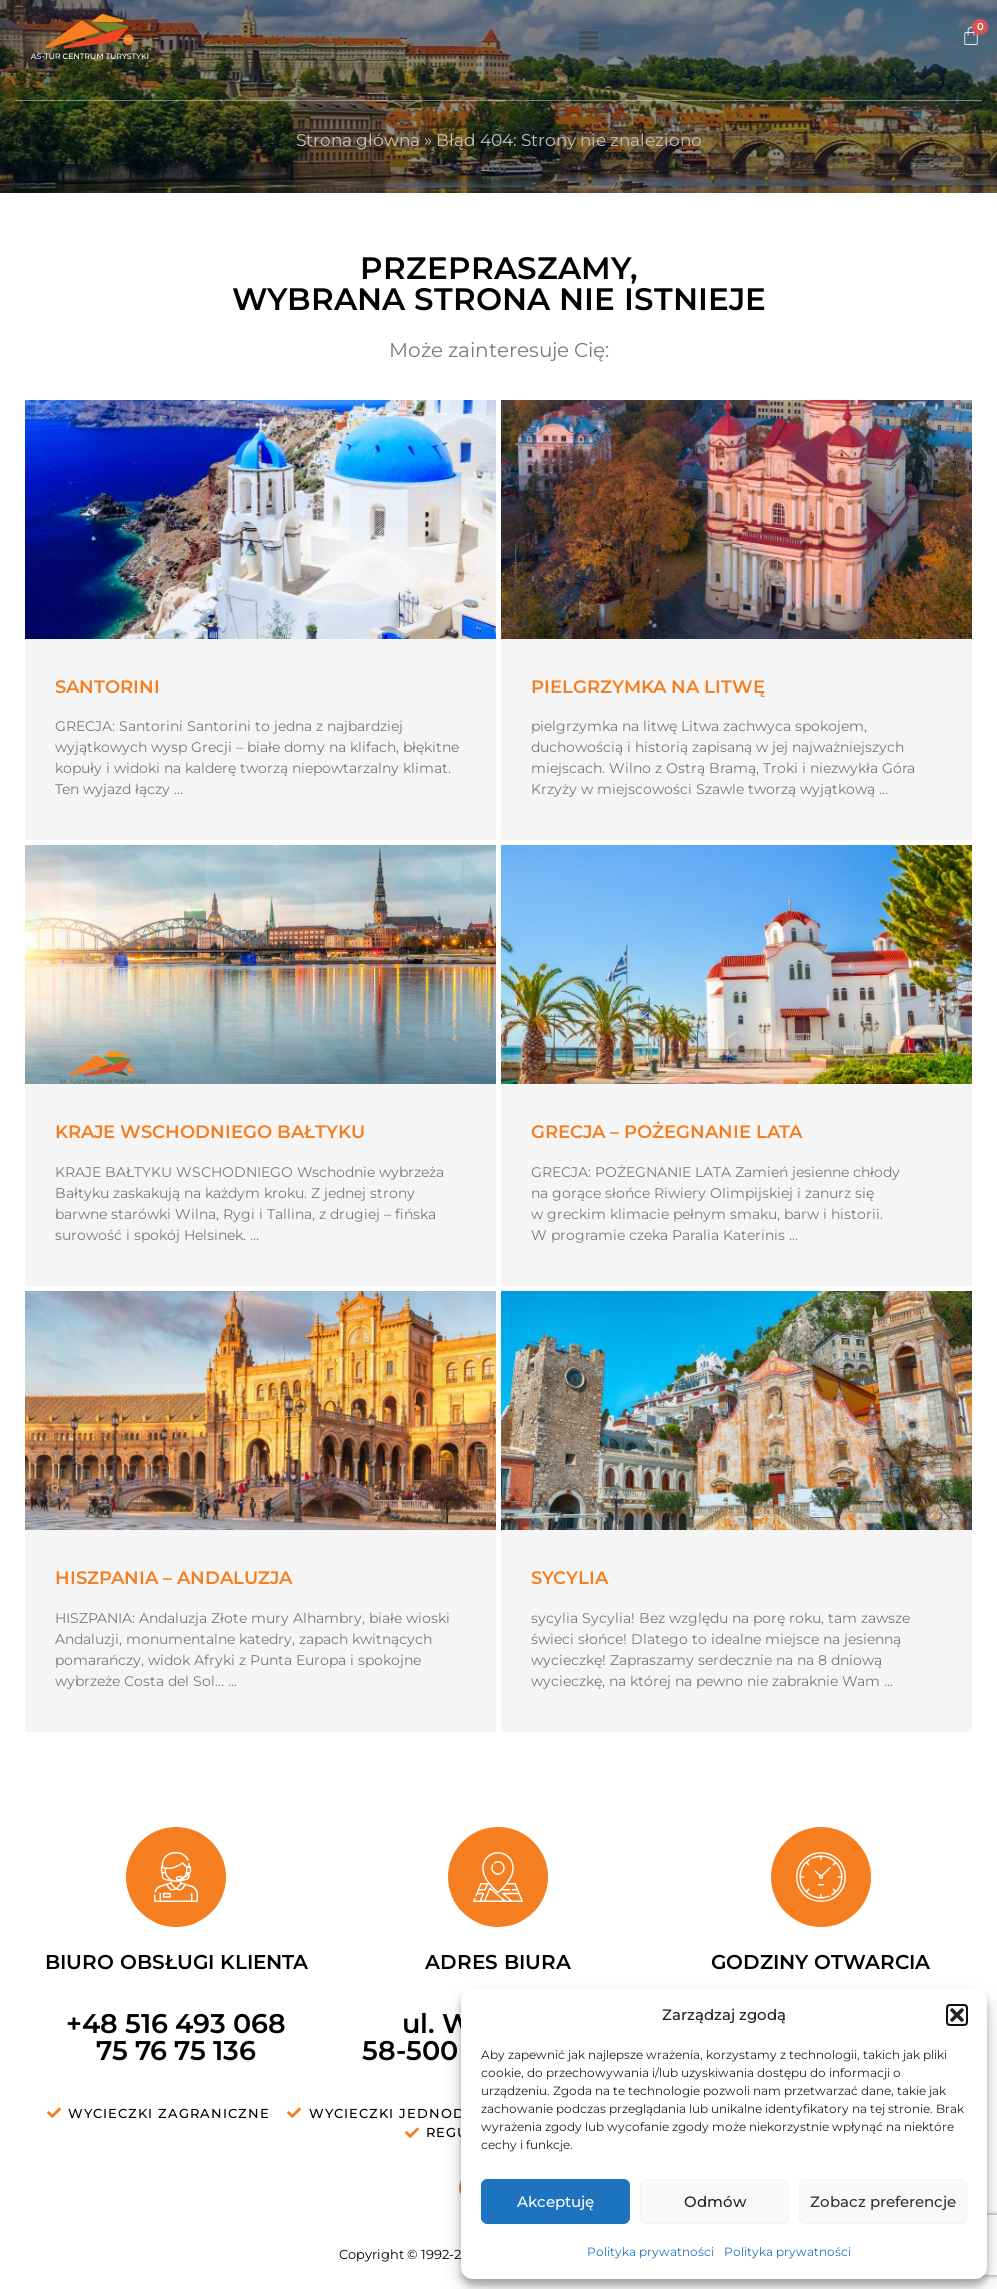 The image size is (997, 2289). What do you see at coordinates (358, 140) in the screenshot?
I see `Strona główna` at bounding box center [358, 140].